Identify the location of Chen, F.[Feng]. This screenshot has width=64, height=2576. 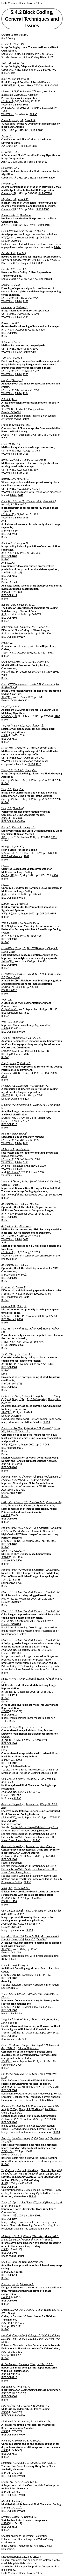
(9, 1965).